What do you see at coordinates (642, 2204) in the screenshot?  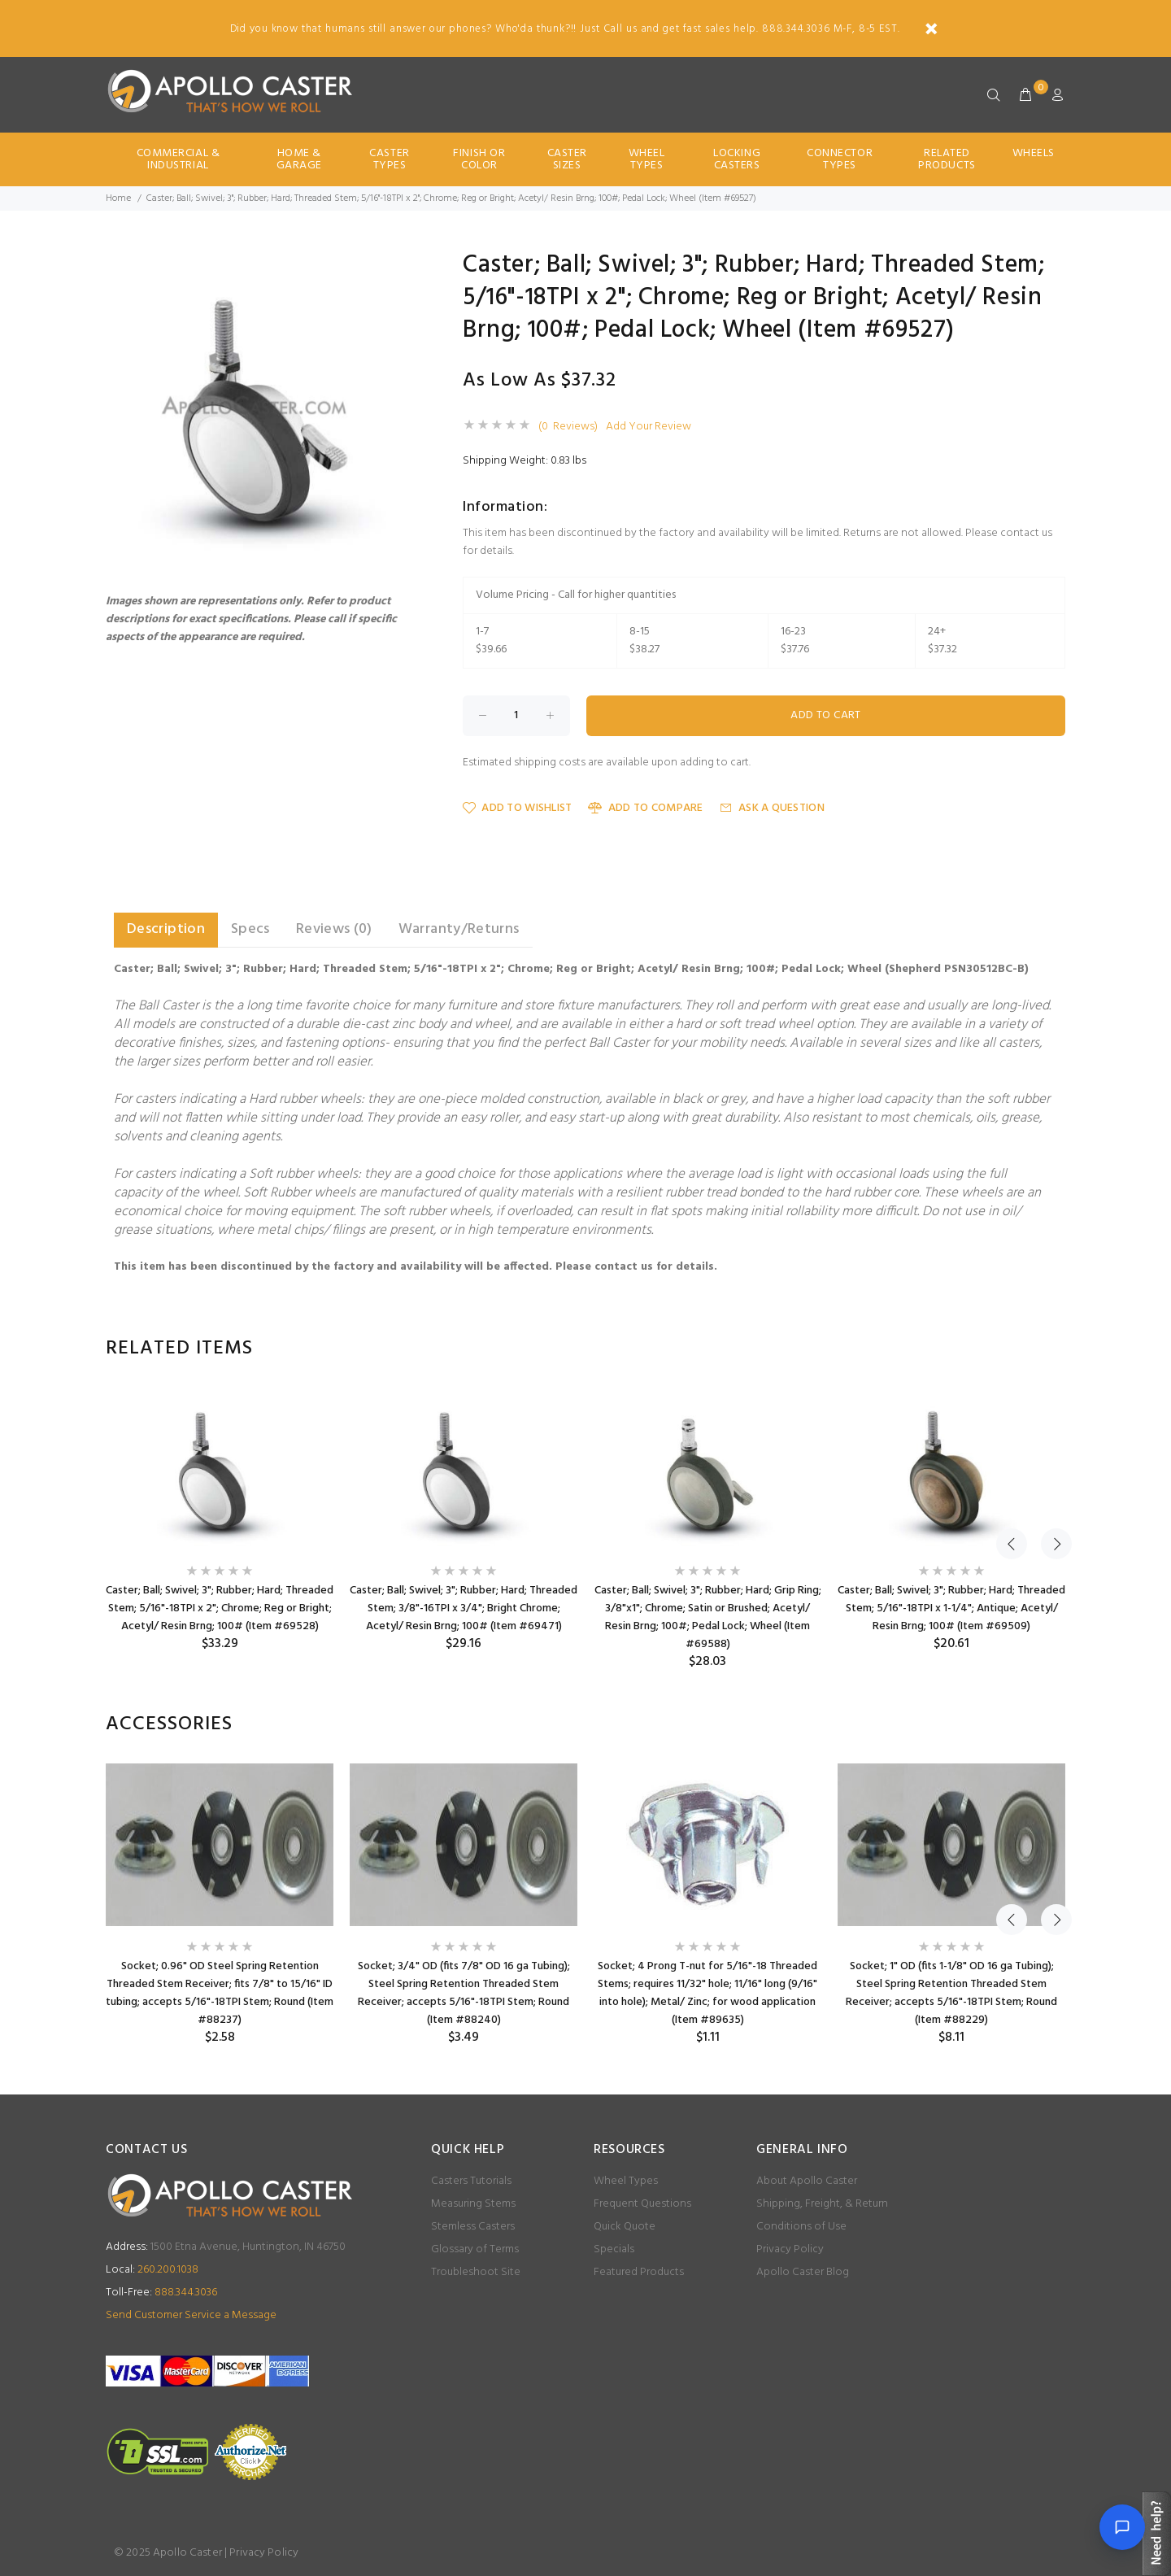 I see `Frequent Questions` at bounding box center [642, 2204].